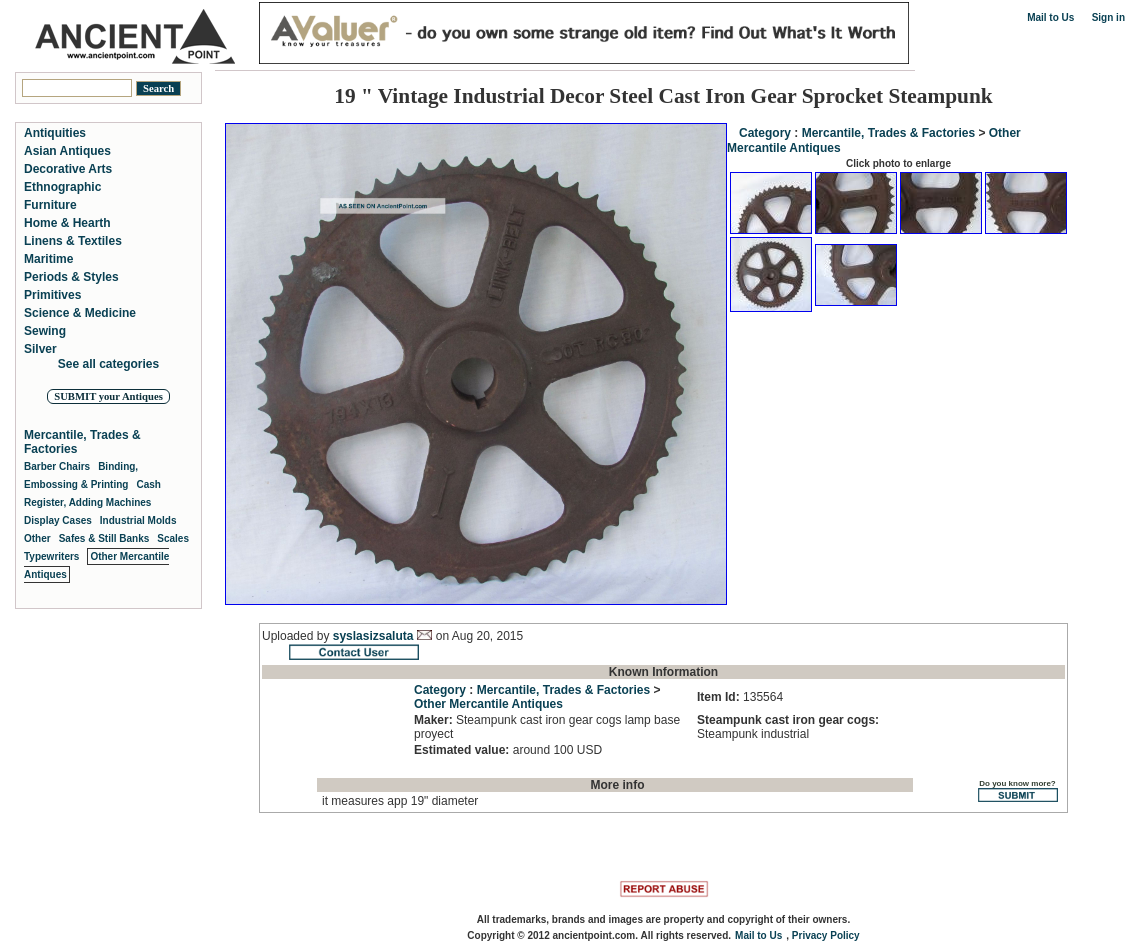 This screenshot has width=1135, height=943. Describe the element at coordinates (50, 205) in the screenshot. I see `Furniture` at that location.